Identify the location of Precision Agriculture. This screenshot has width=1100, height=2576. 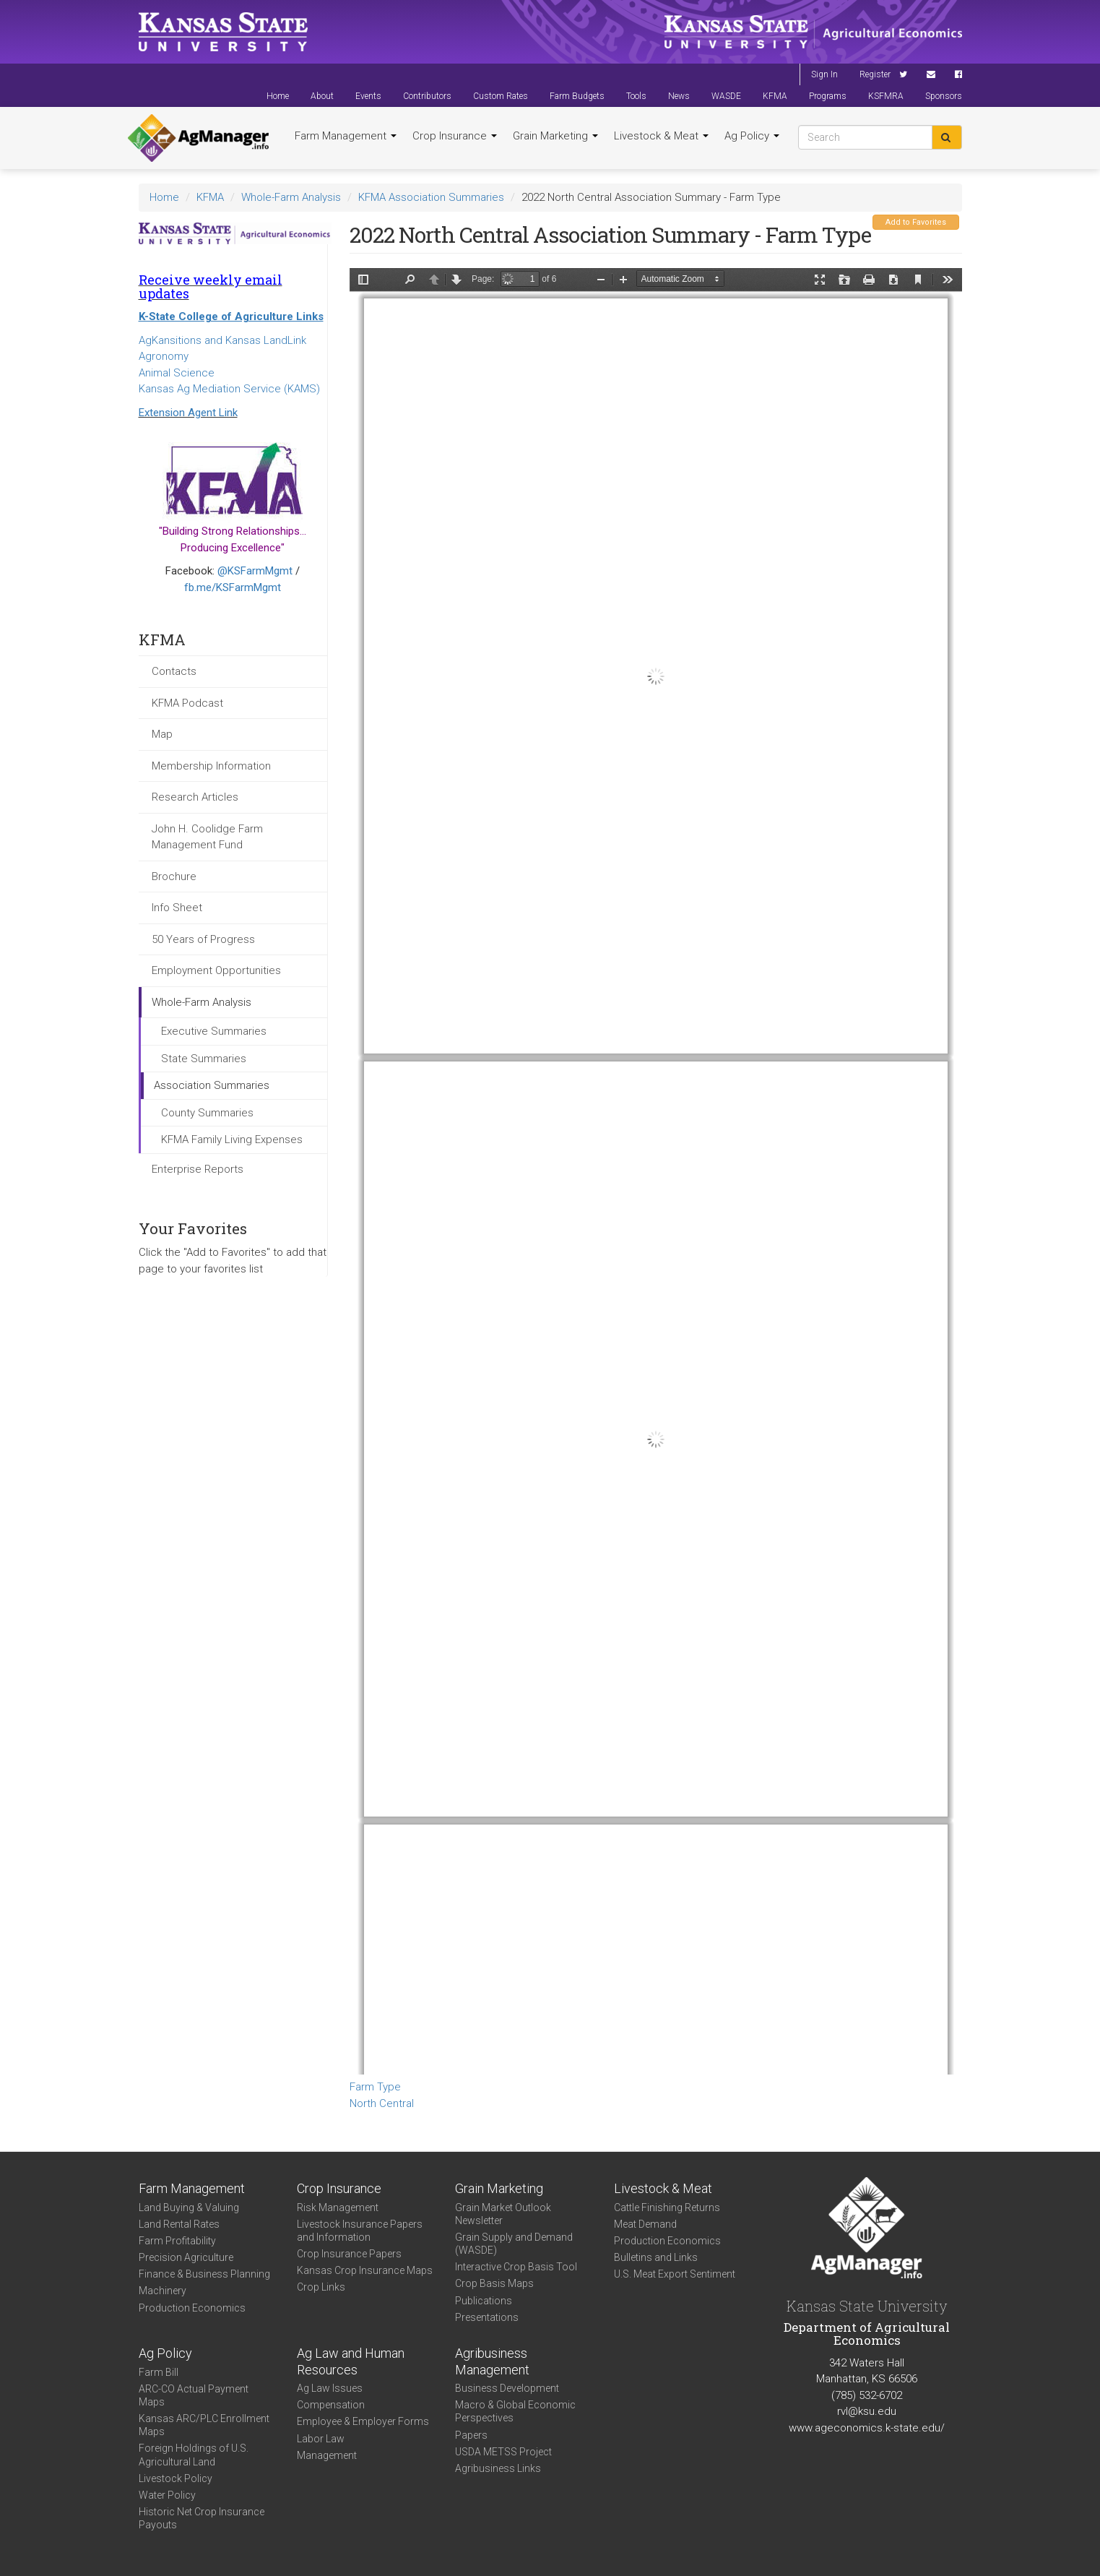
(186, 2257).